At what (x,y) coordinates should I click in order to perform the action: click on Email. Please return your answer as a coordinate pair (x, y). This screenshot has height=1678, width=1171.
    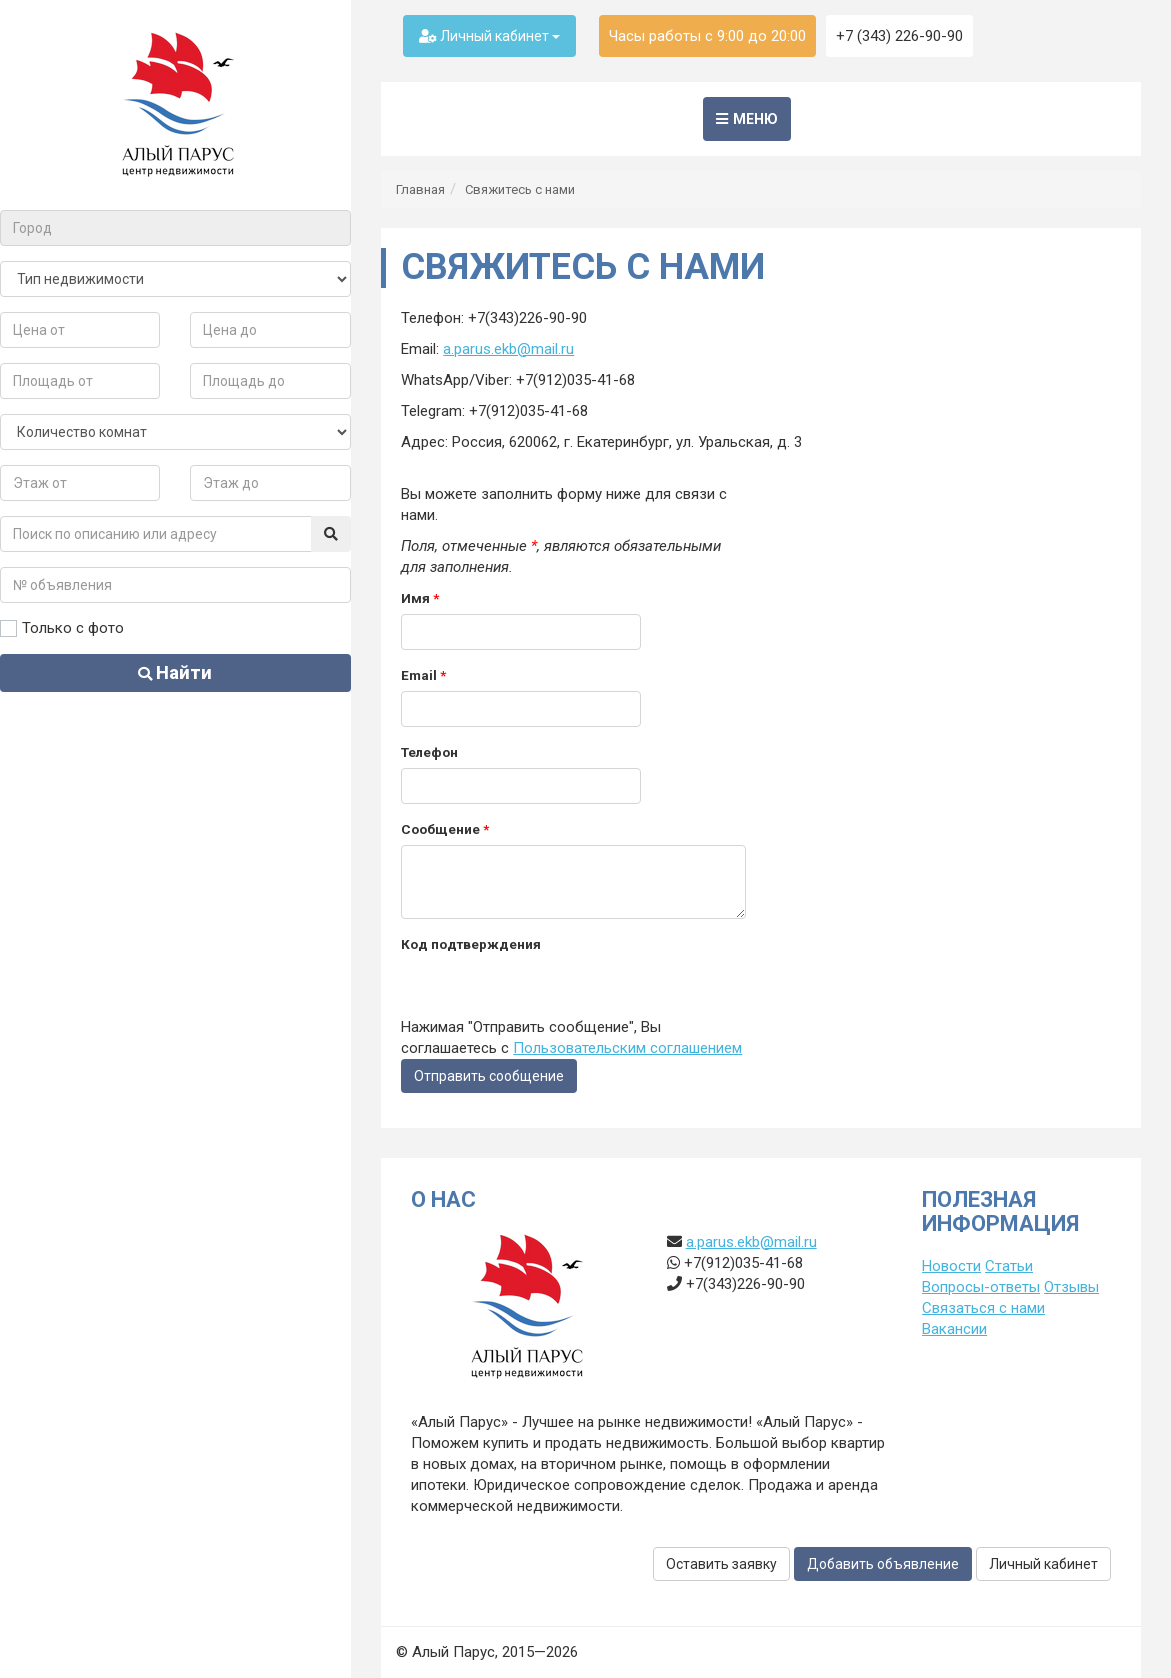
    Looking at the image, I should click on (423, 675).